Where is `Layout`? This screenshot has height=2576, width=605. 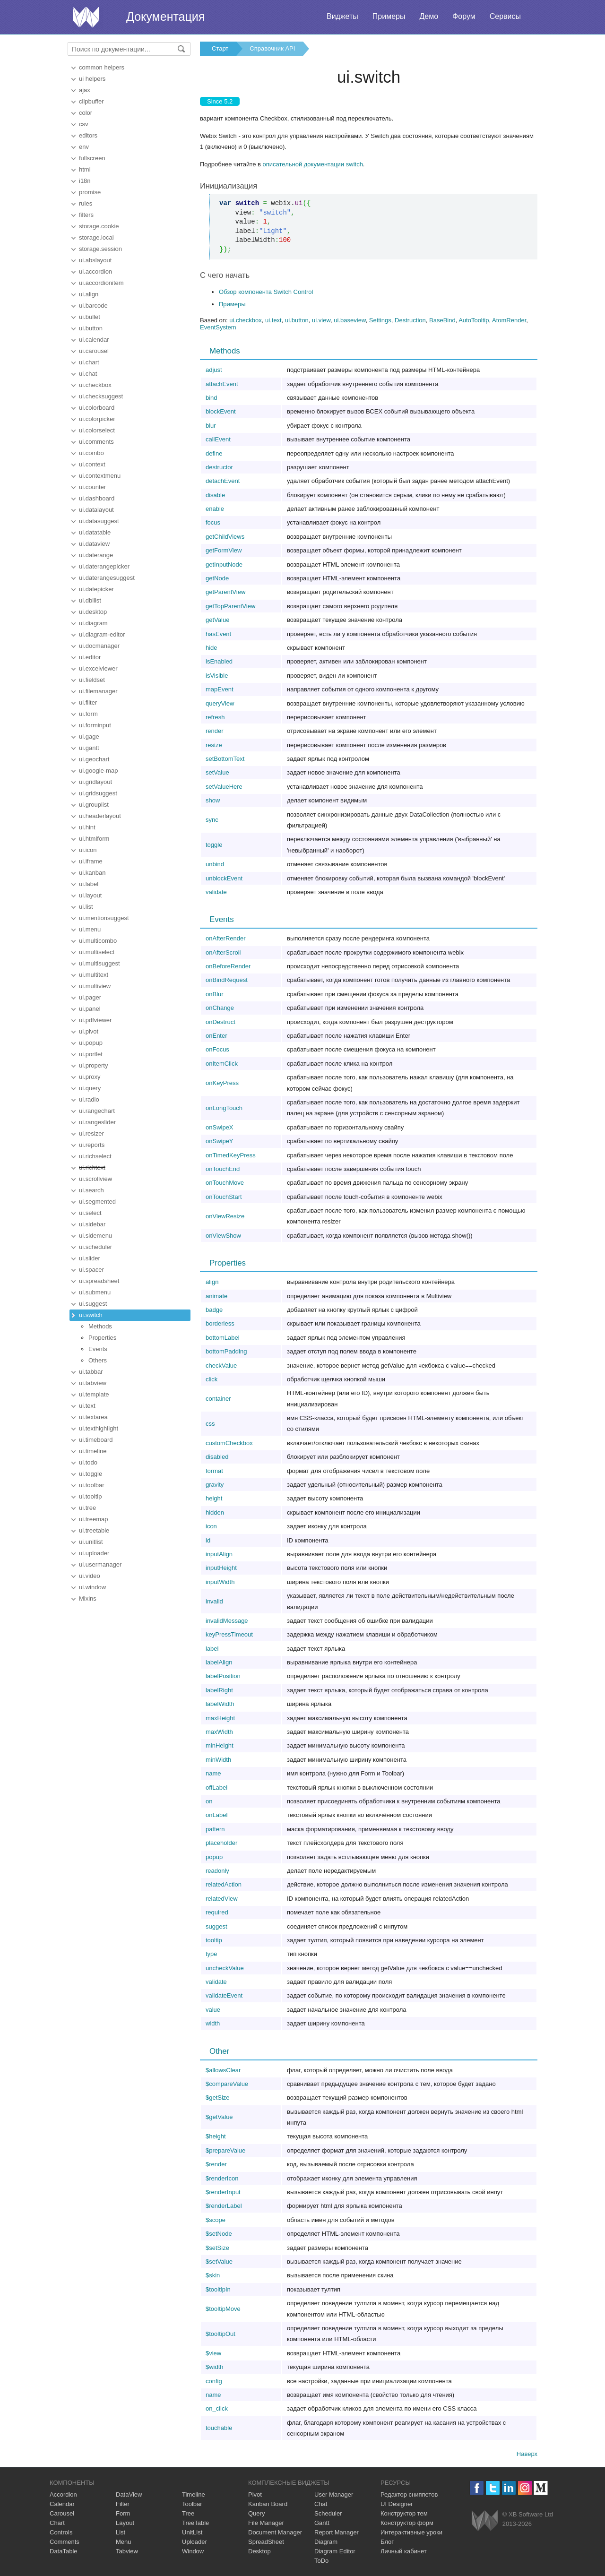 Layout is located at coordinates (125, 2522).